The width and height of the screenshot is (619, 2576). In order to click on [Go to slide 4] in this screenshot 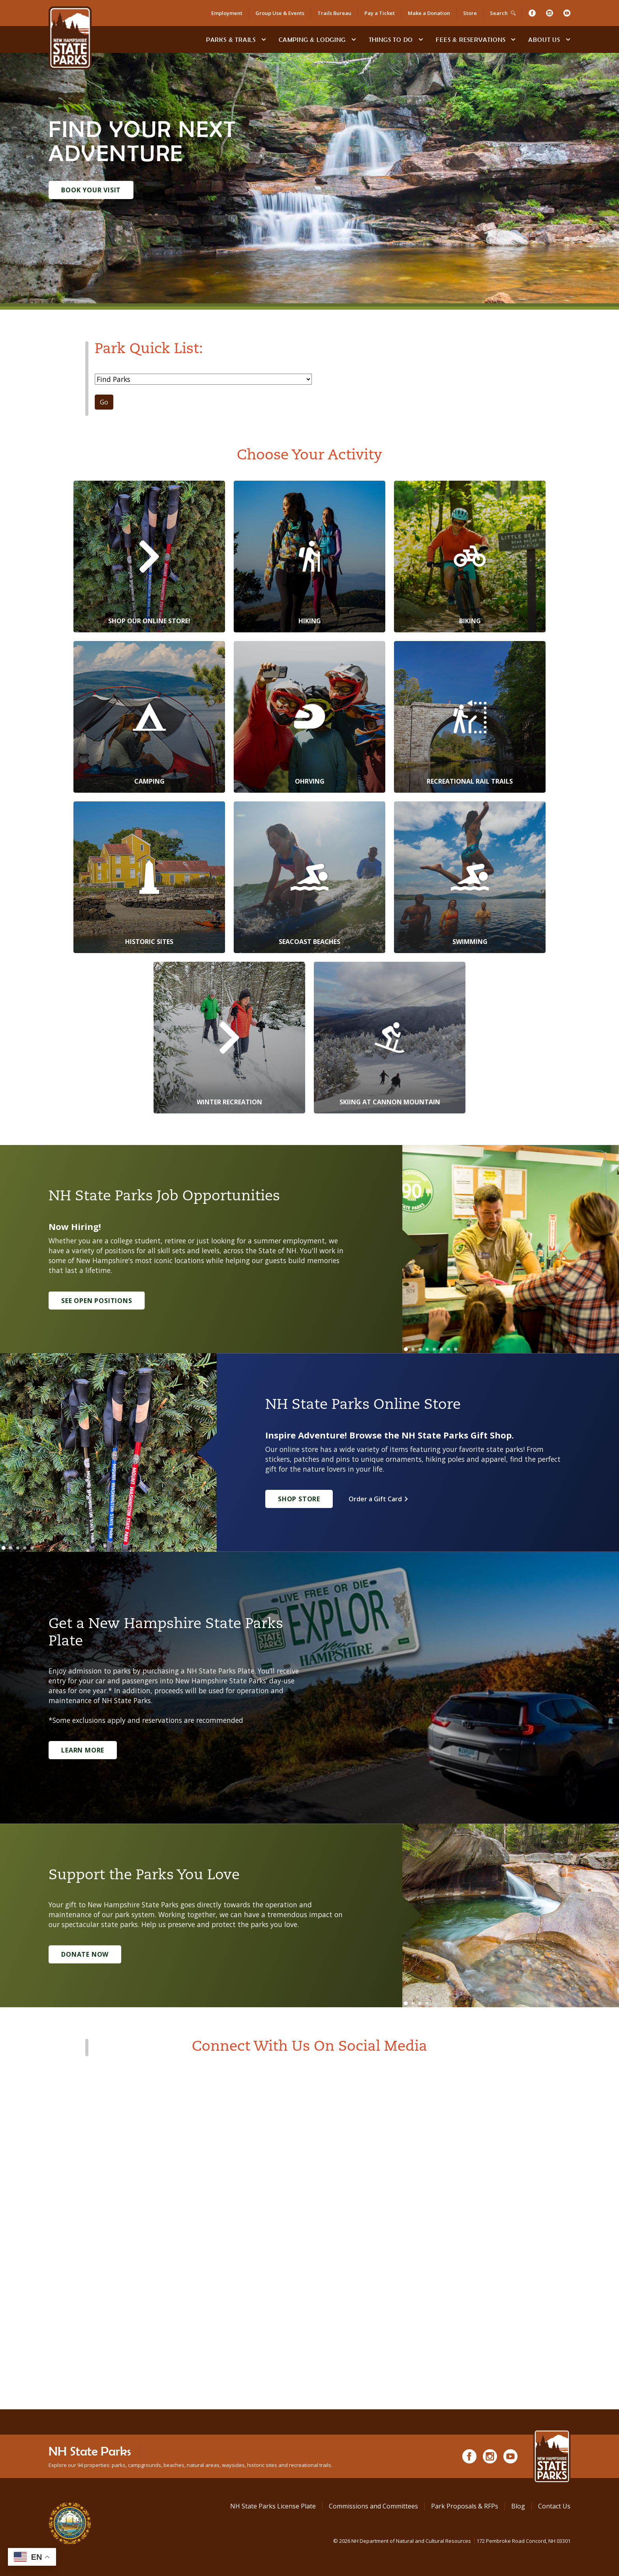, I will do `click(427, 1349)`.